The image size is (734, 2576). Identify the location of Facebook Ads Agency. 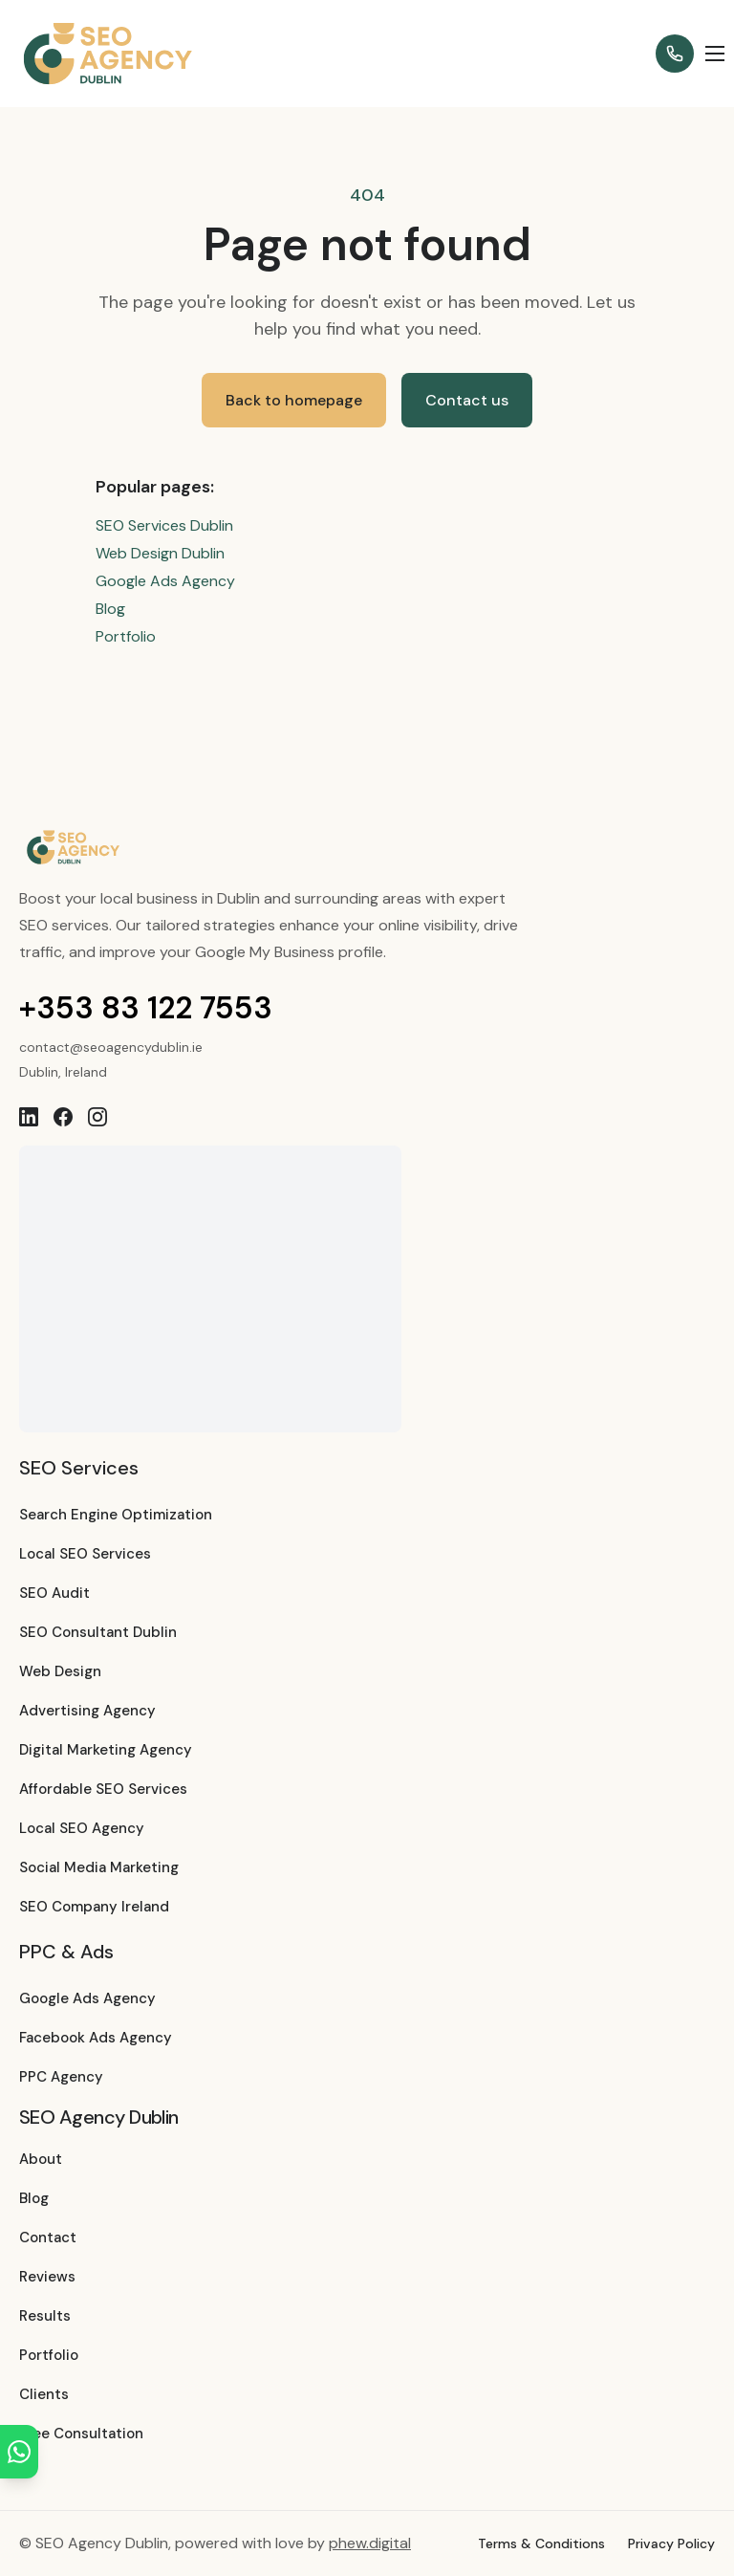
(95, 2037).